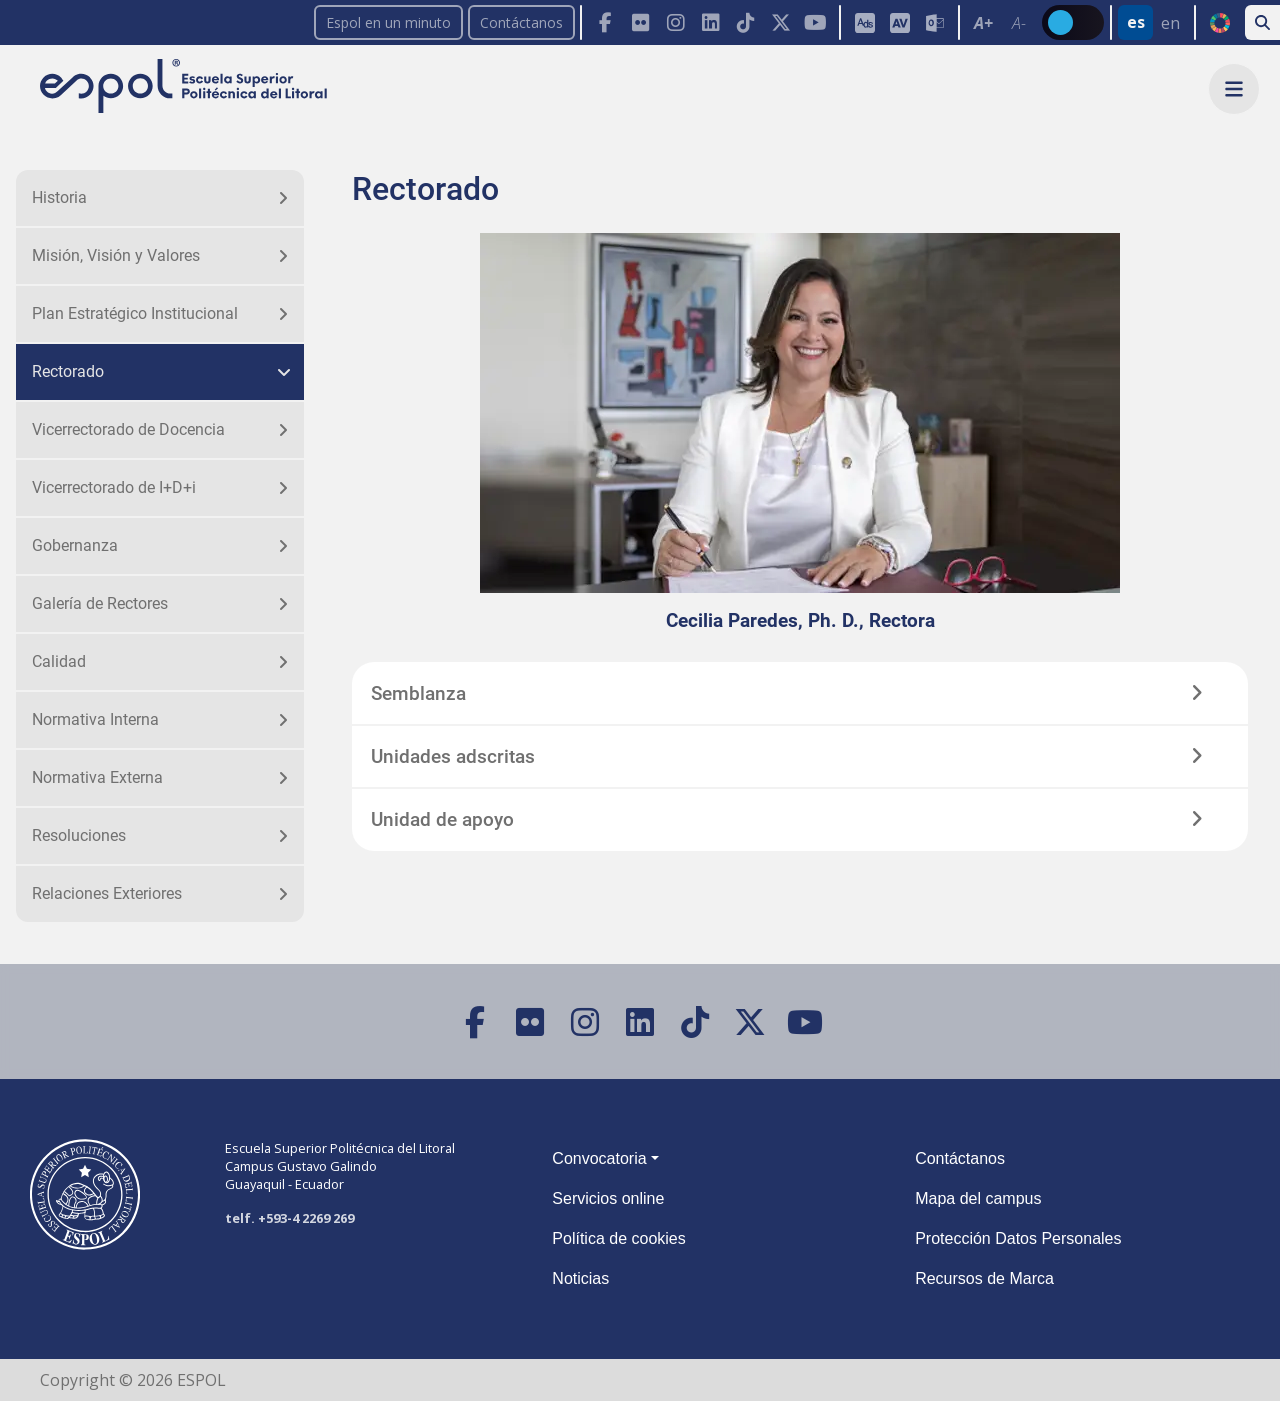 The width and height of the screenshot is (1280, 1401). What do you see at coordinates (114, 487) in the screenshot?
I see `Vicerrectorado de I+D+i` at bounding box center [114, 487].